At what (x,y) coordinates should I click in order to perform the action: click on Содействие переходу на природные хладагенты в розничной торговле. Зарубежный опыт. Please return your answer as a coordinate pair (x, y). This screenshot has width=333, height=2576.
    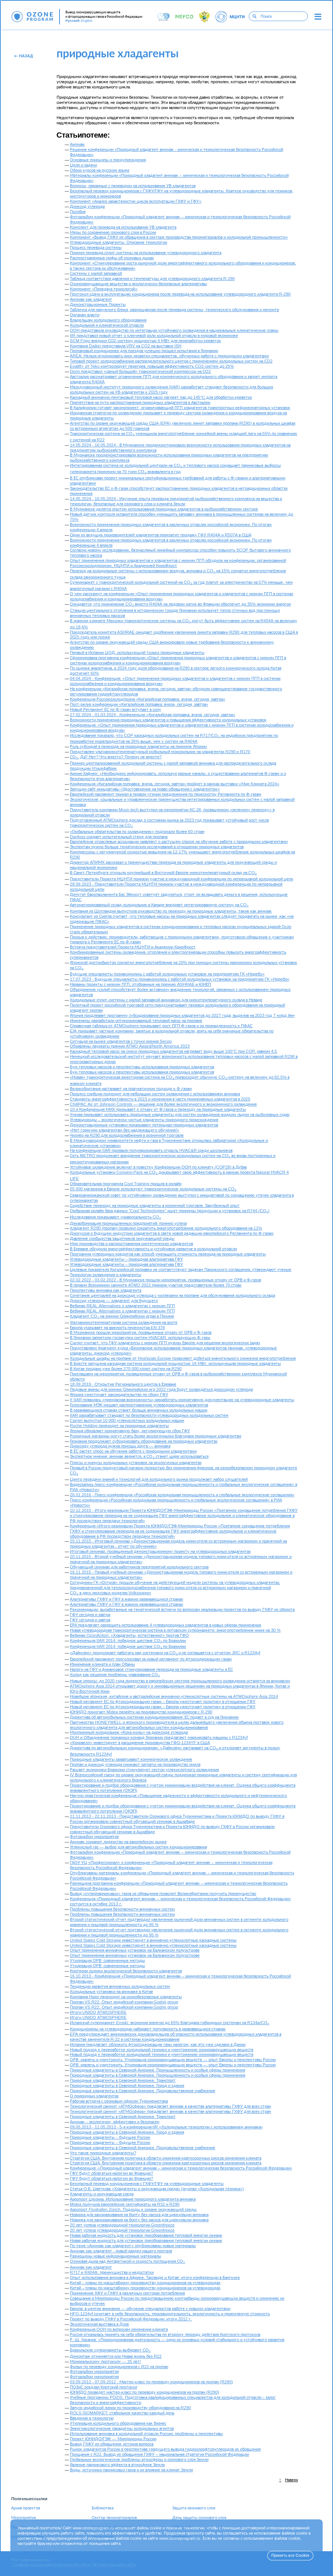
    Looking at the image, I should click on (154, 1206).